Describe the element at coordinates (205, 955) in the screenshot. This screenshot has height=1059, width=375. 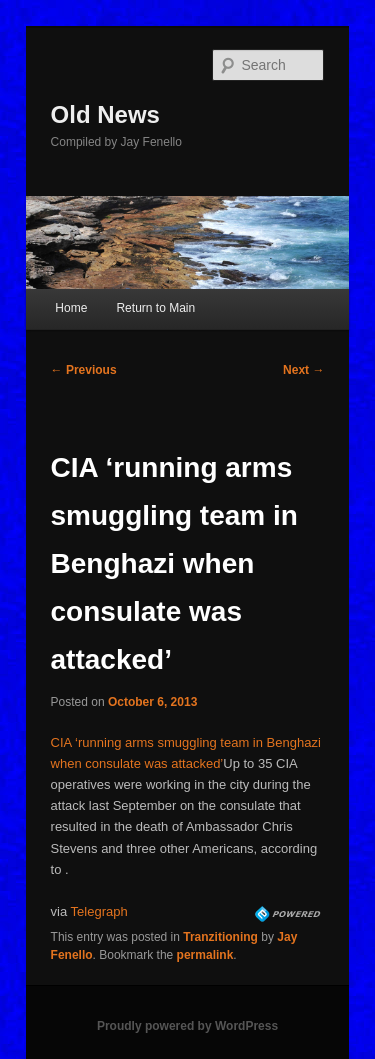
I see `permalink` at that location.